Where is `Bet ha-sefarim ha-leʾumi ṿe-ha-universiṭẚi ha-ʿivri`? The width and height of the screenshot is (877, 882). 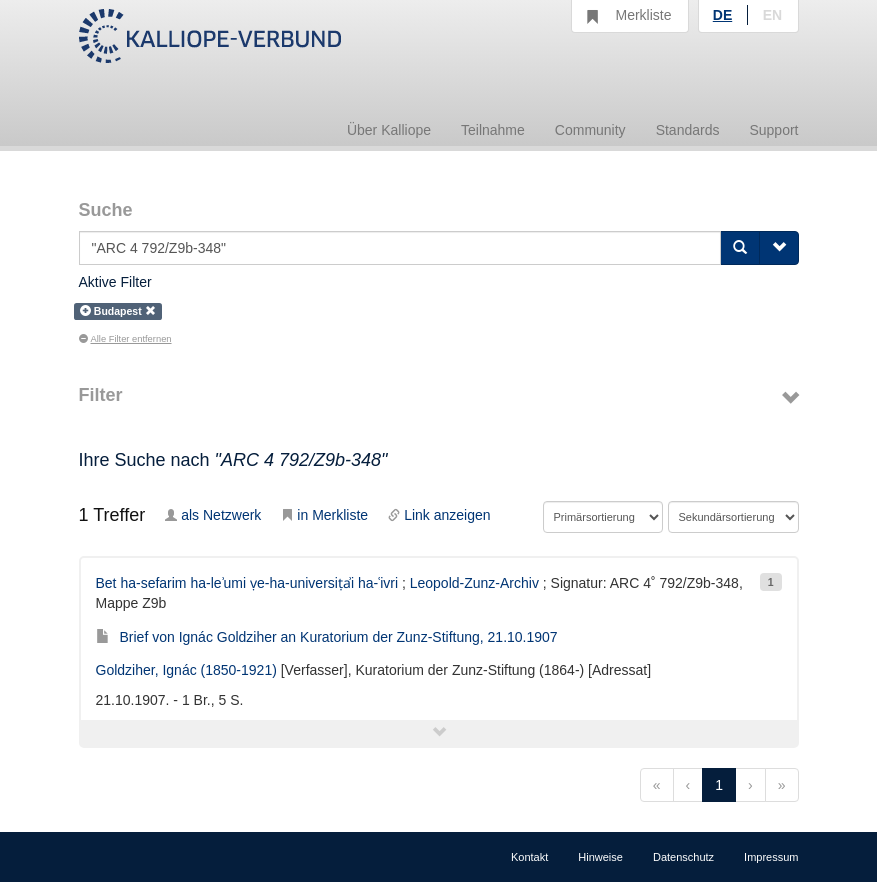
Bet ha-sefarim ha-leʾumi ṿe-ha-universiṭẚi ha-ʿivri is located at coordinates (247, 583).